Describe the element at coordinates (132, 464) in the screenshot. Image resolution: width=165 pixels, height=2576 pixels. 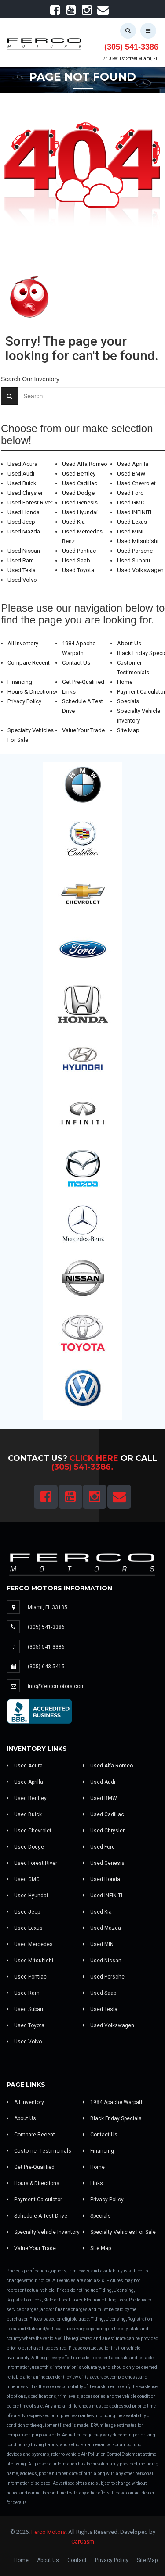
I see `Used Aprilla` at that location.